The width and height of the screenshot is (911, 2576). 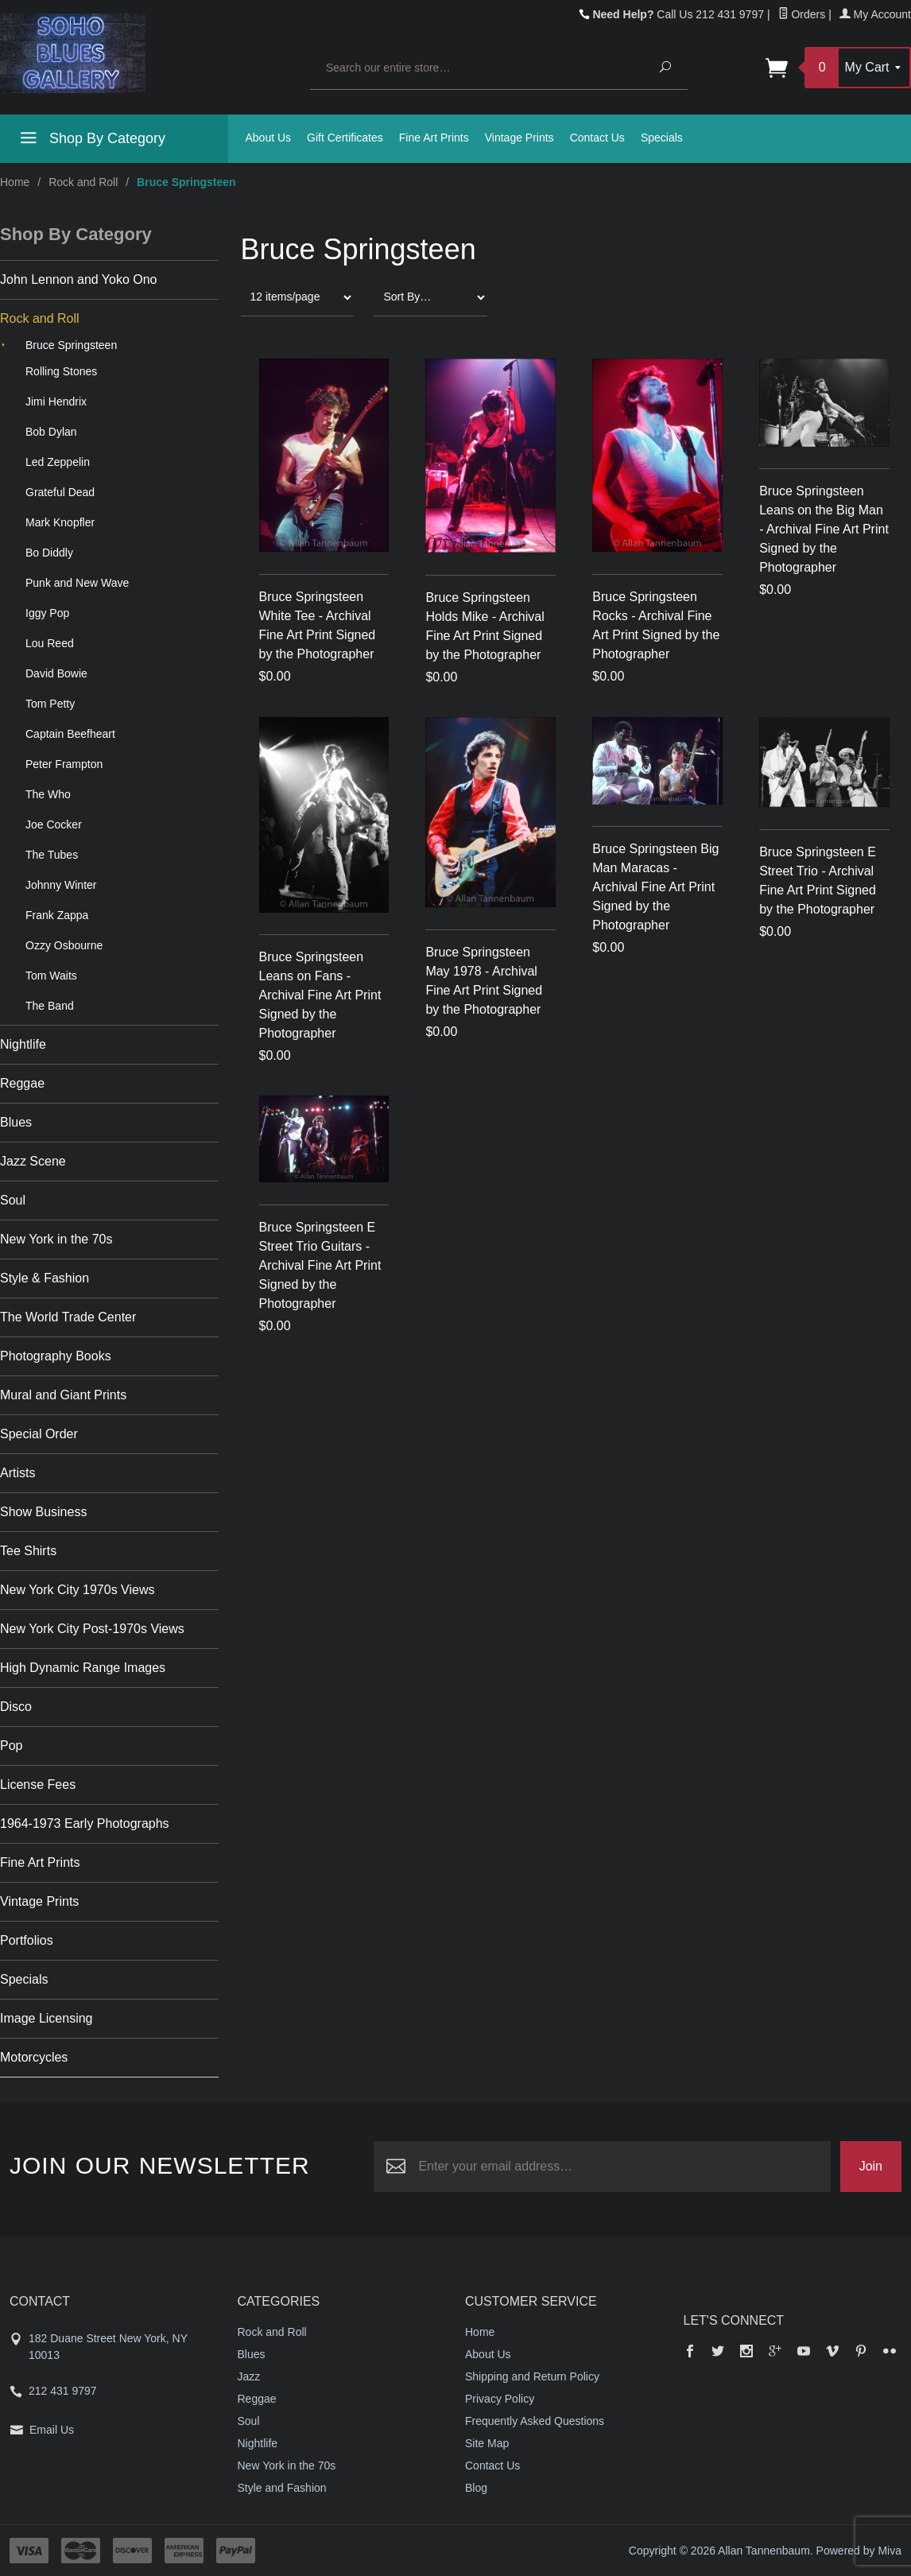 I want to click on Bruce Springsteen Leans on the Big Man - Archival Fine Art Print Signed by the Photographer, so click(x=824, y=529).